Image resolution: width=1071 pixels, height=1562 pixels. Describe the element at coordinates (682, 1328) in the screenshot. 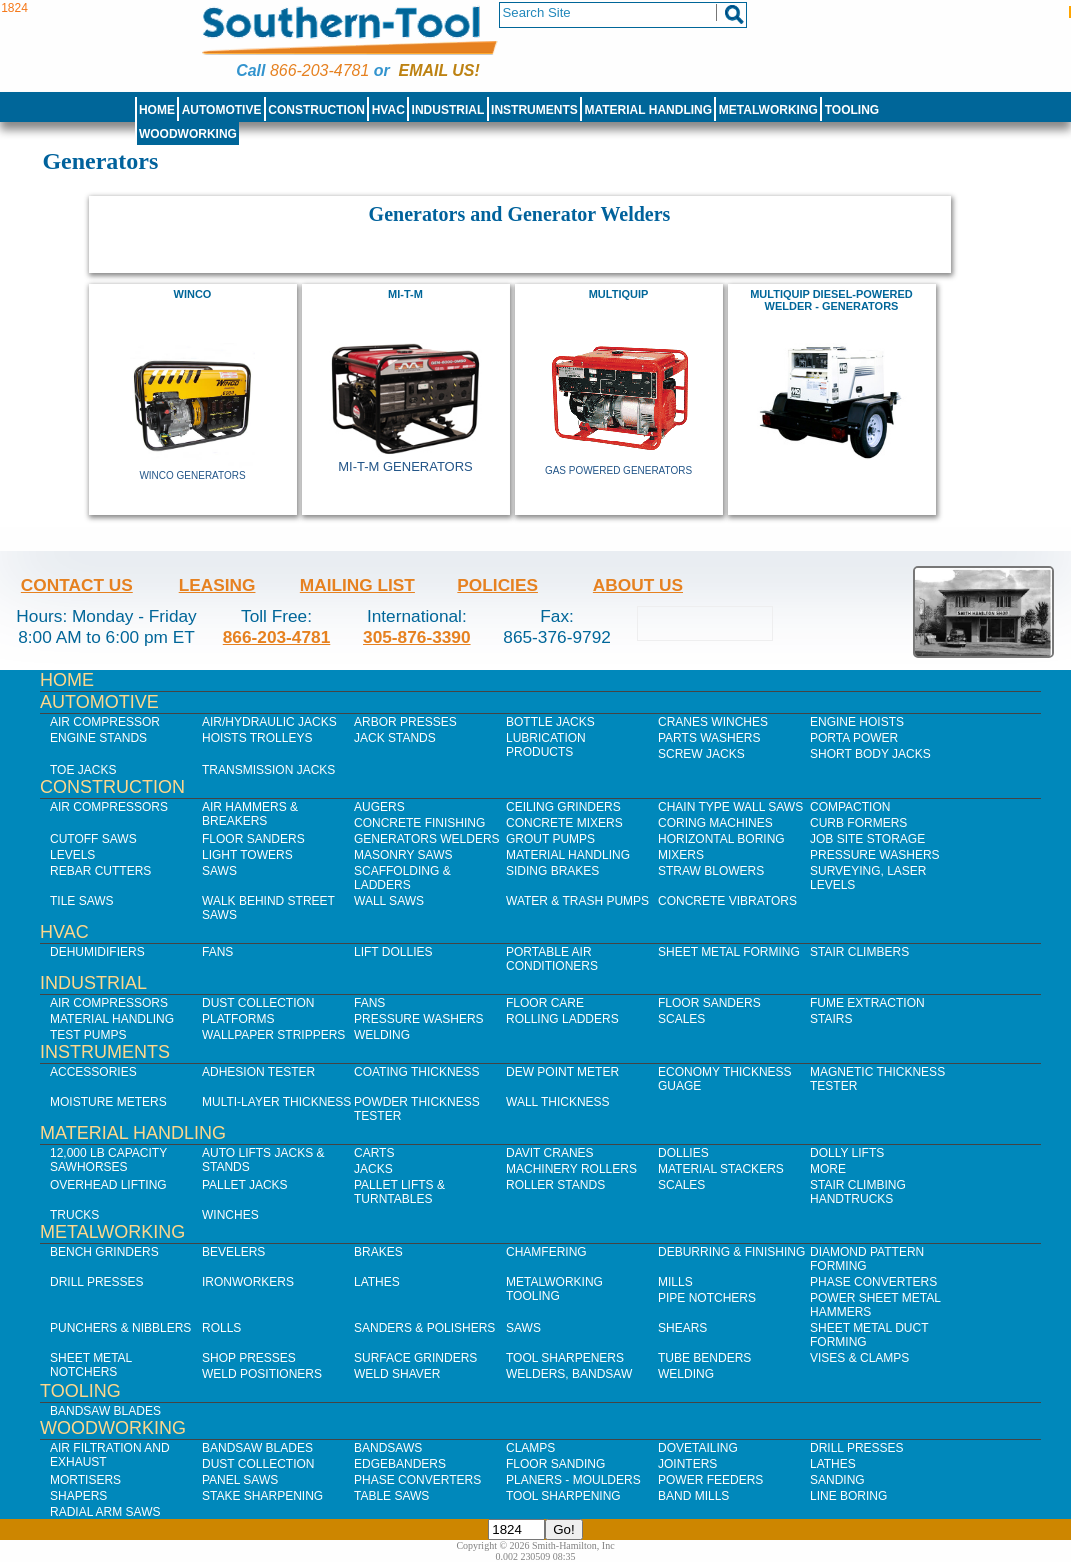

I see `Shears` at that location.